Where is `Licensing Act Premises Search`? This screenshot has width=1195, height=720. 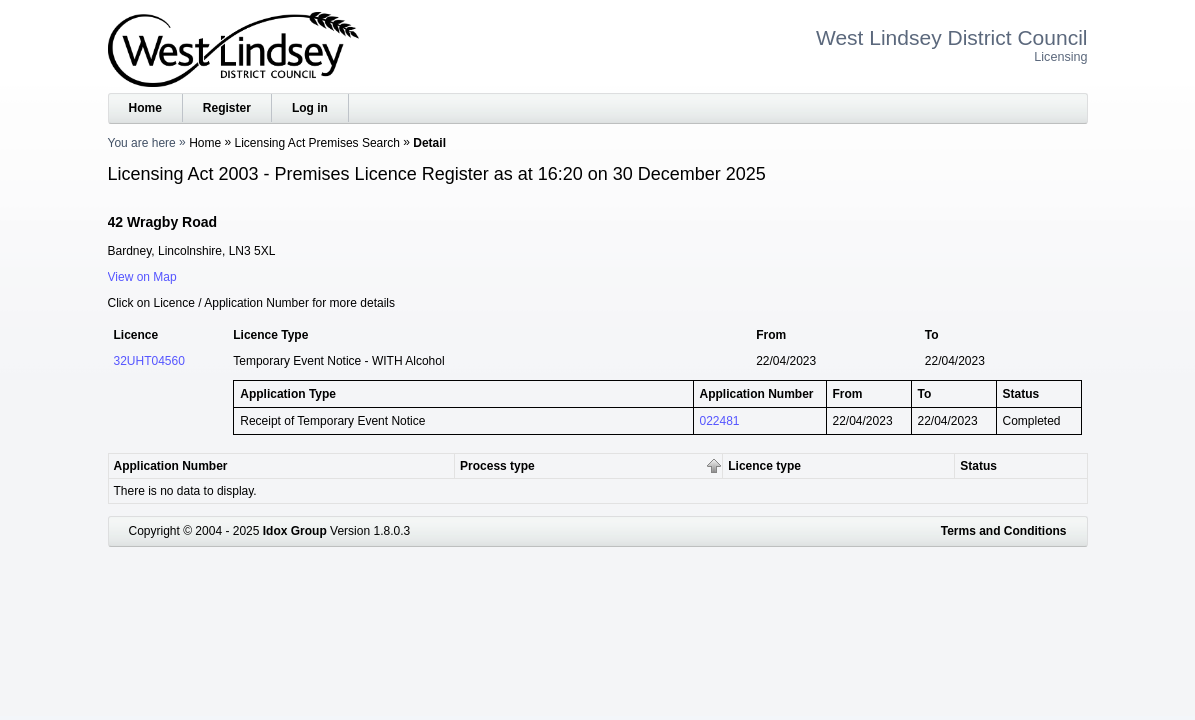 Licensing Act Premises Search is located at coordinates (317, 143).